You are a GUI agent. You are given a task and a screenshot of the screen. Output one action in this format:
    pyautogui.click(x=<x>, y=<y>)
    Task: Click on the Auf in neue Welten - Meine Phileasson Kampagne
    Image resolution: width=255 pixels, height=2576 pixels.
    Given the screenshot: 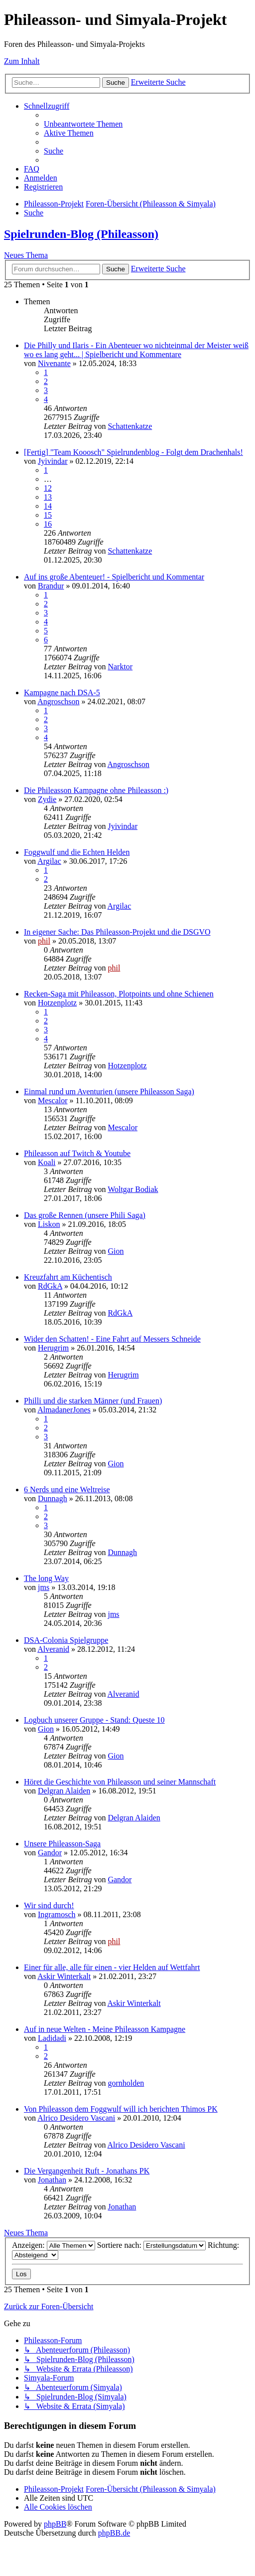 What is the action you would take?
    pyautogui.click(x=104, y=2029)
    